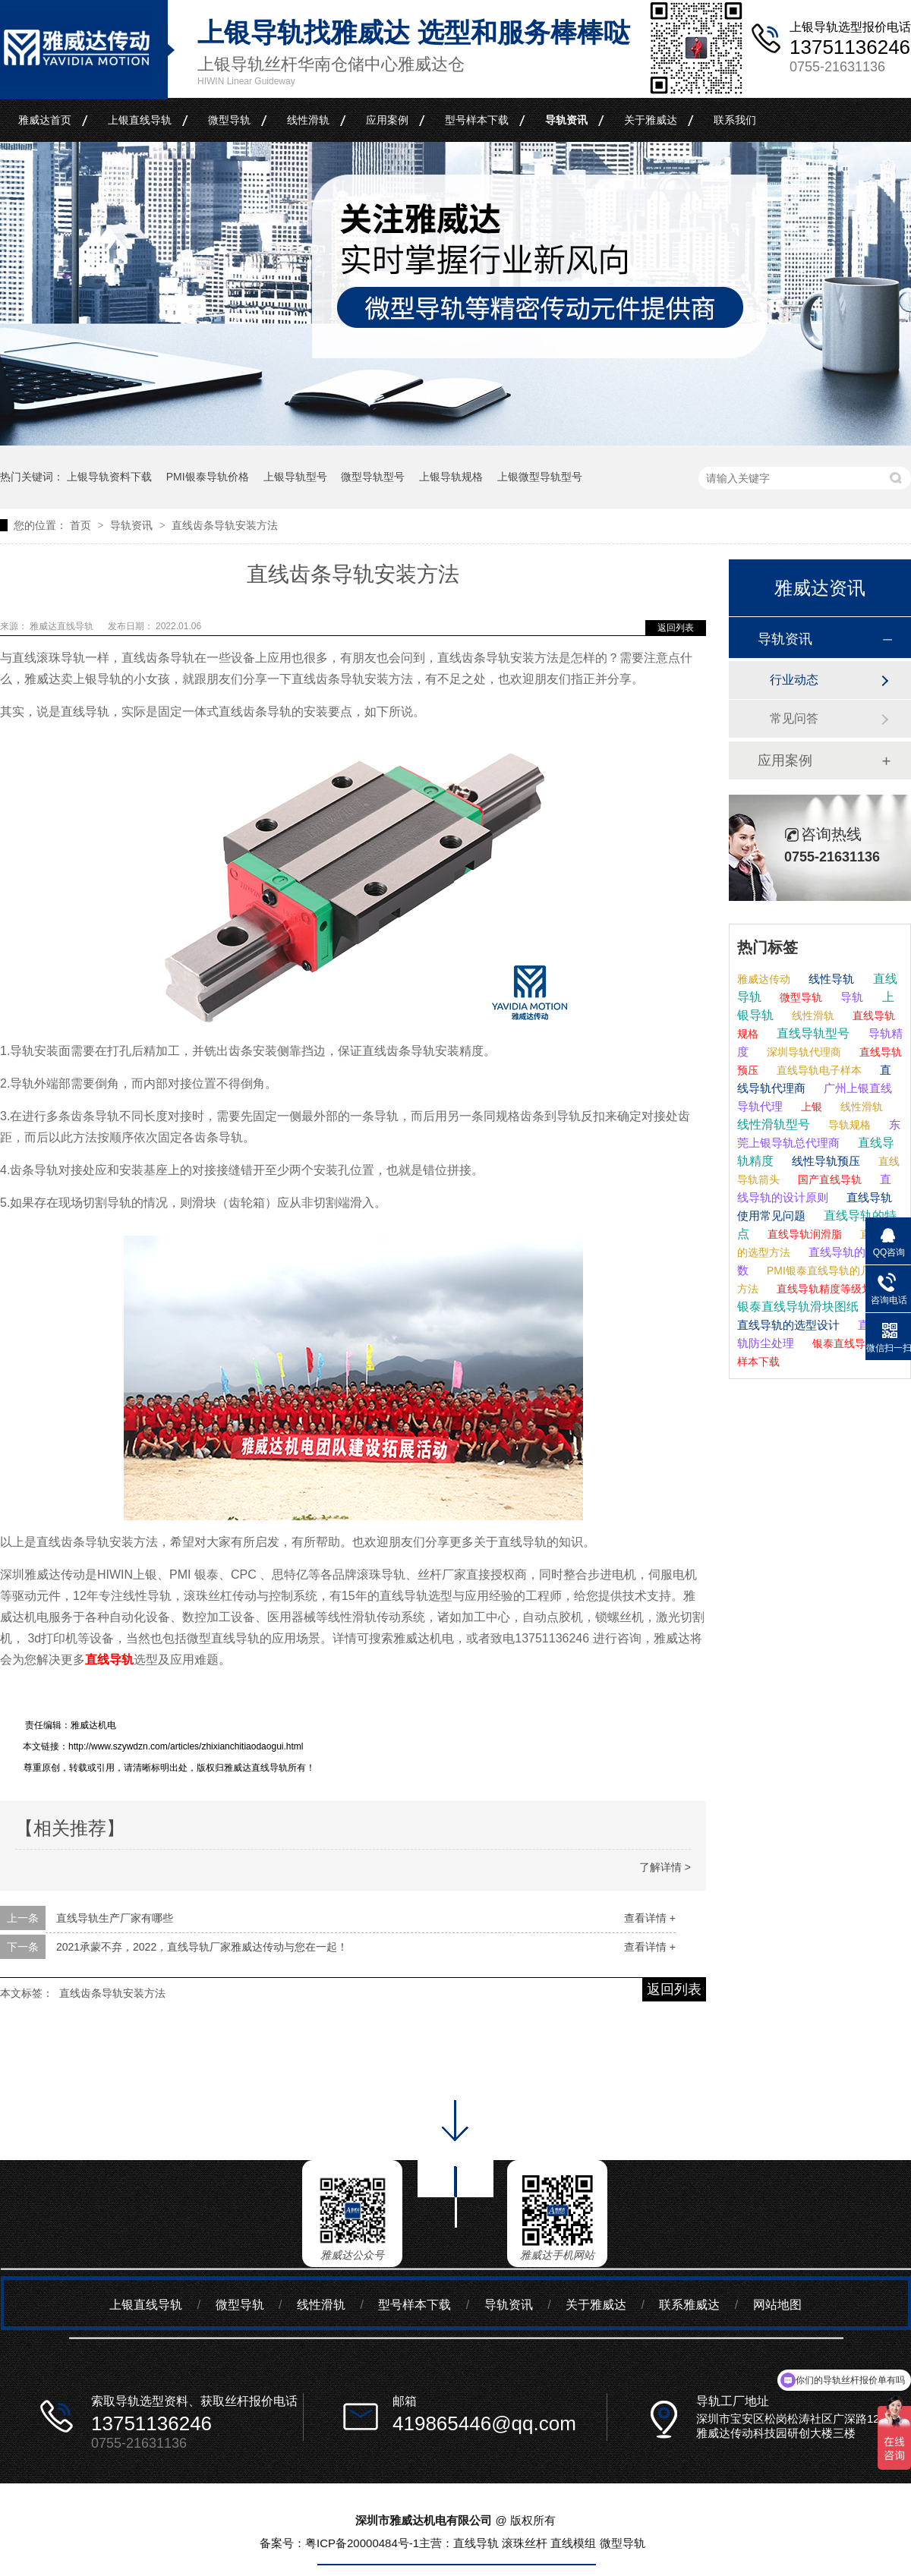  I want to click on 微型导轨, so click(229, 120).